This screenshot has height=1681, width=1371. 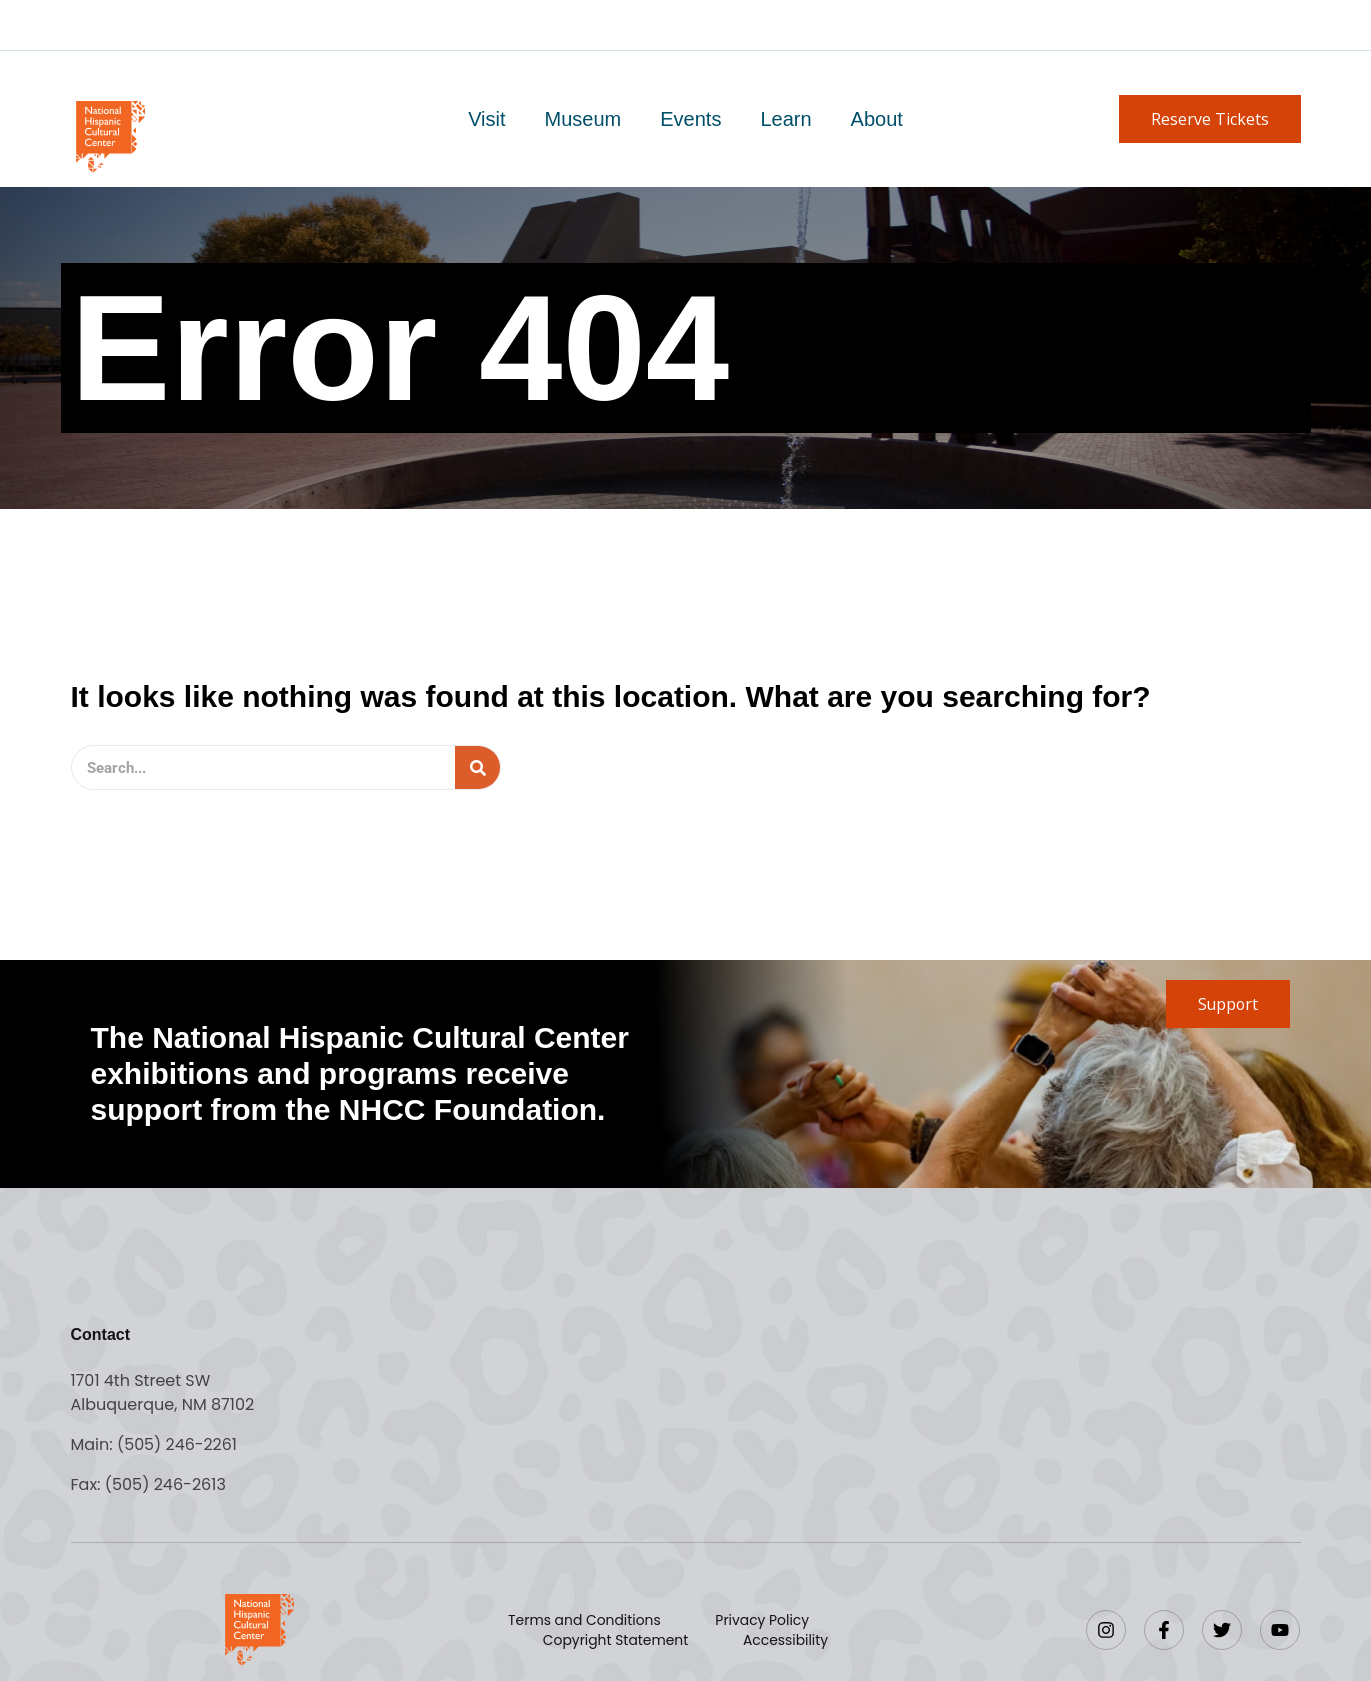 I want to click on [YouTube], so click(x=1280, y=1630).